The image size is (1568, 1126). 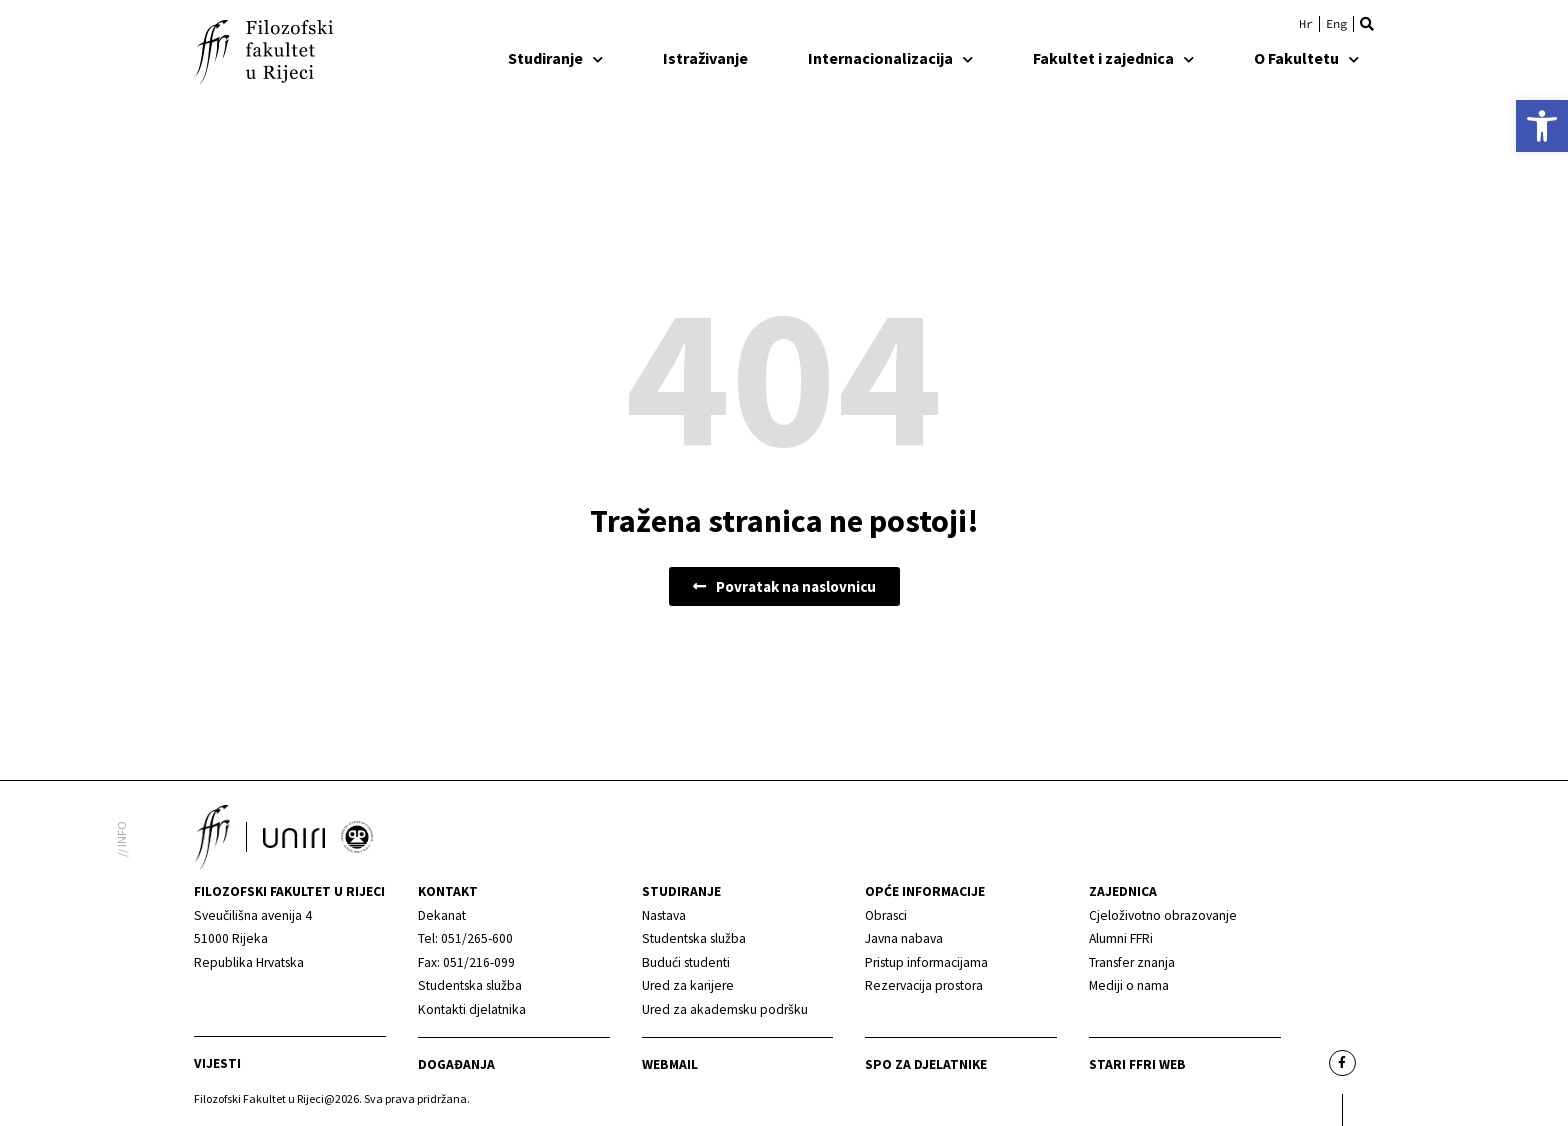 What do you see at coordinates (890, 58) in the screenshot?
I see `Internacionalizacija [link]` at bounding box center [890, 58].